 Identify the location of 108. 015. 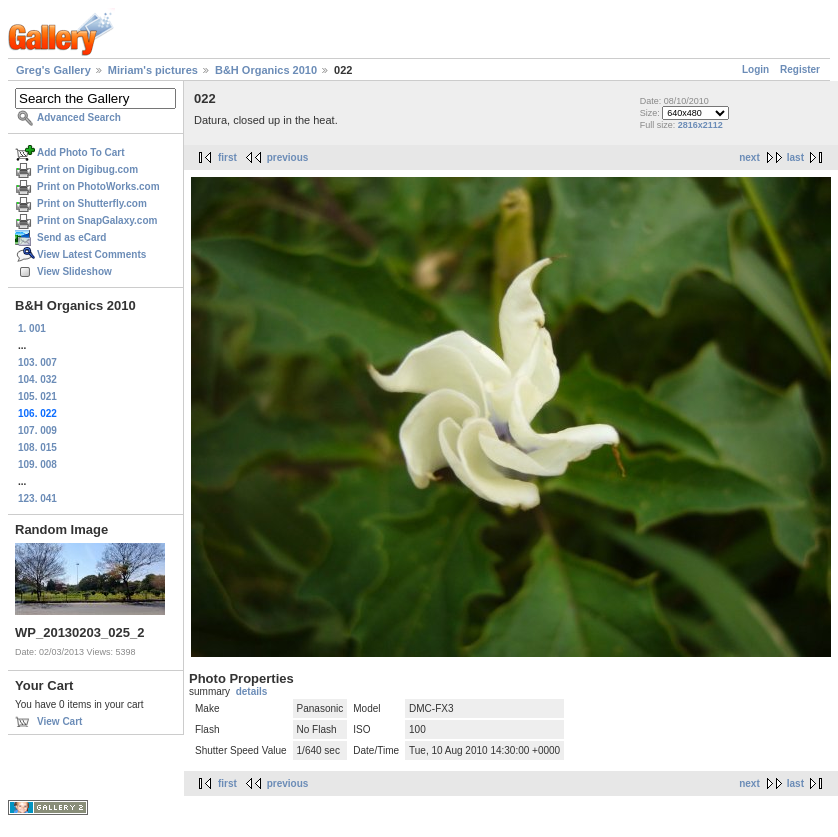
(37, 447).